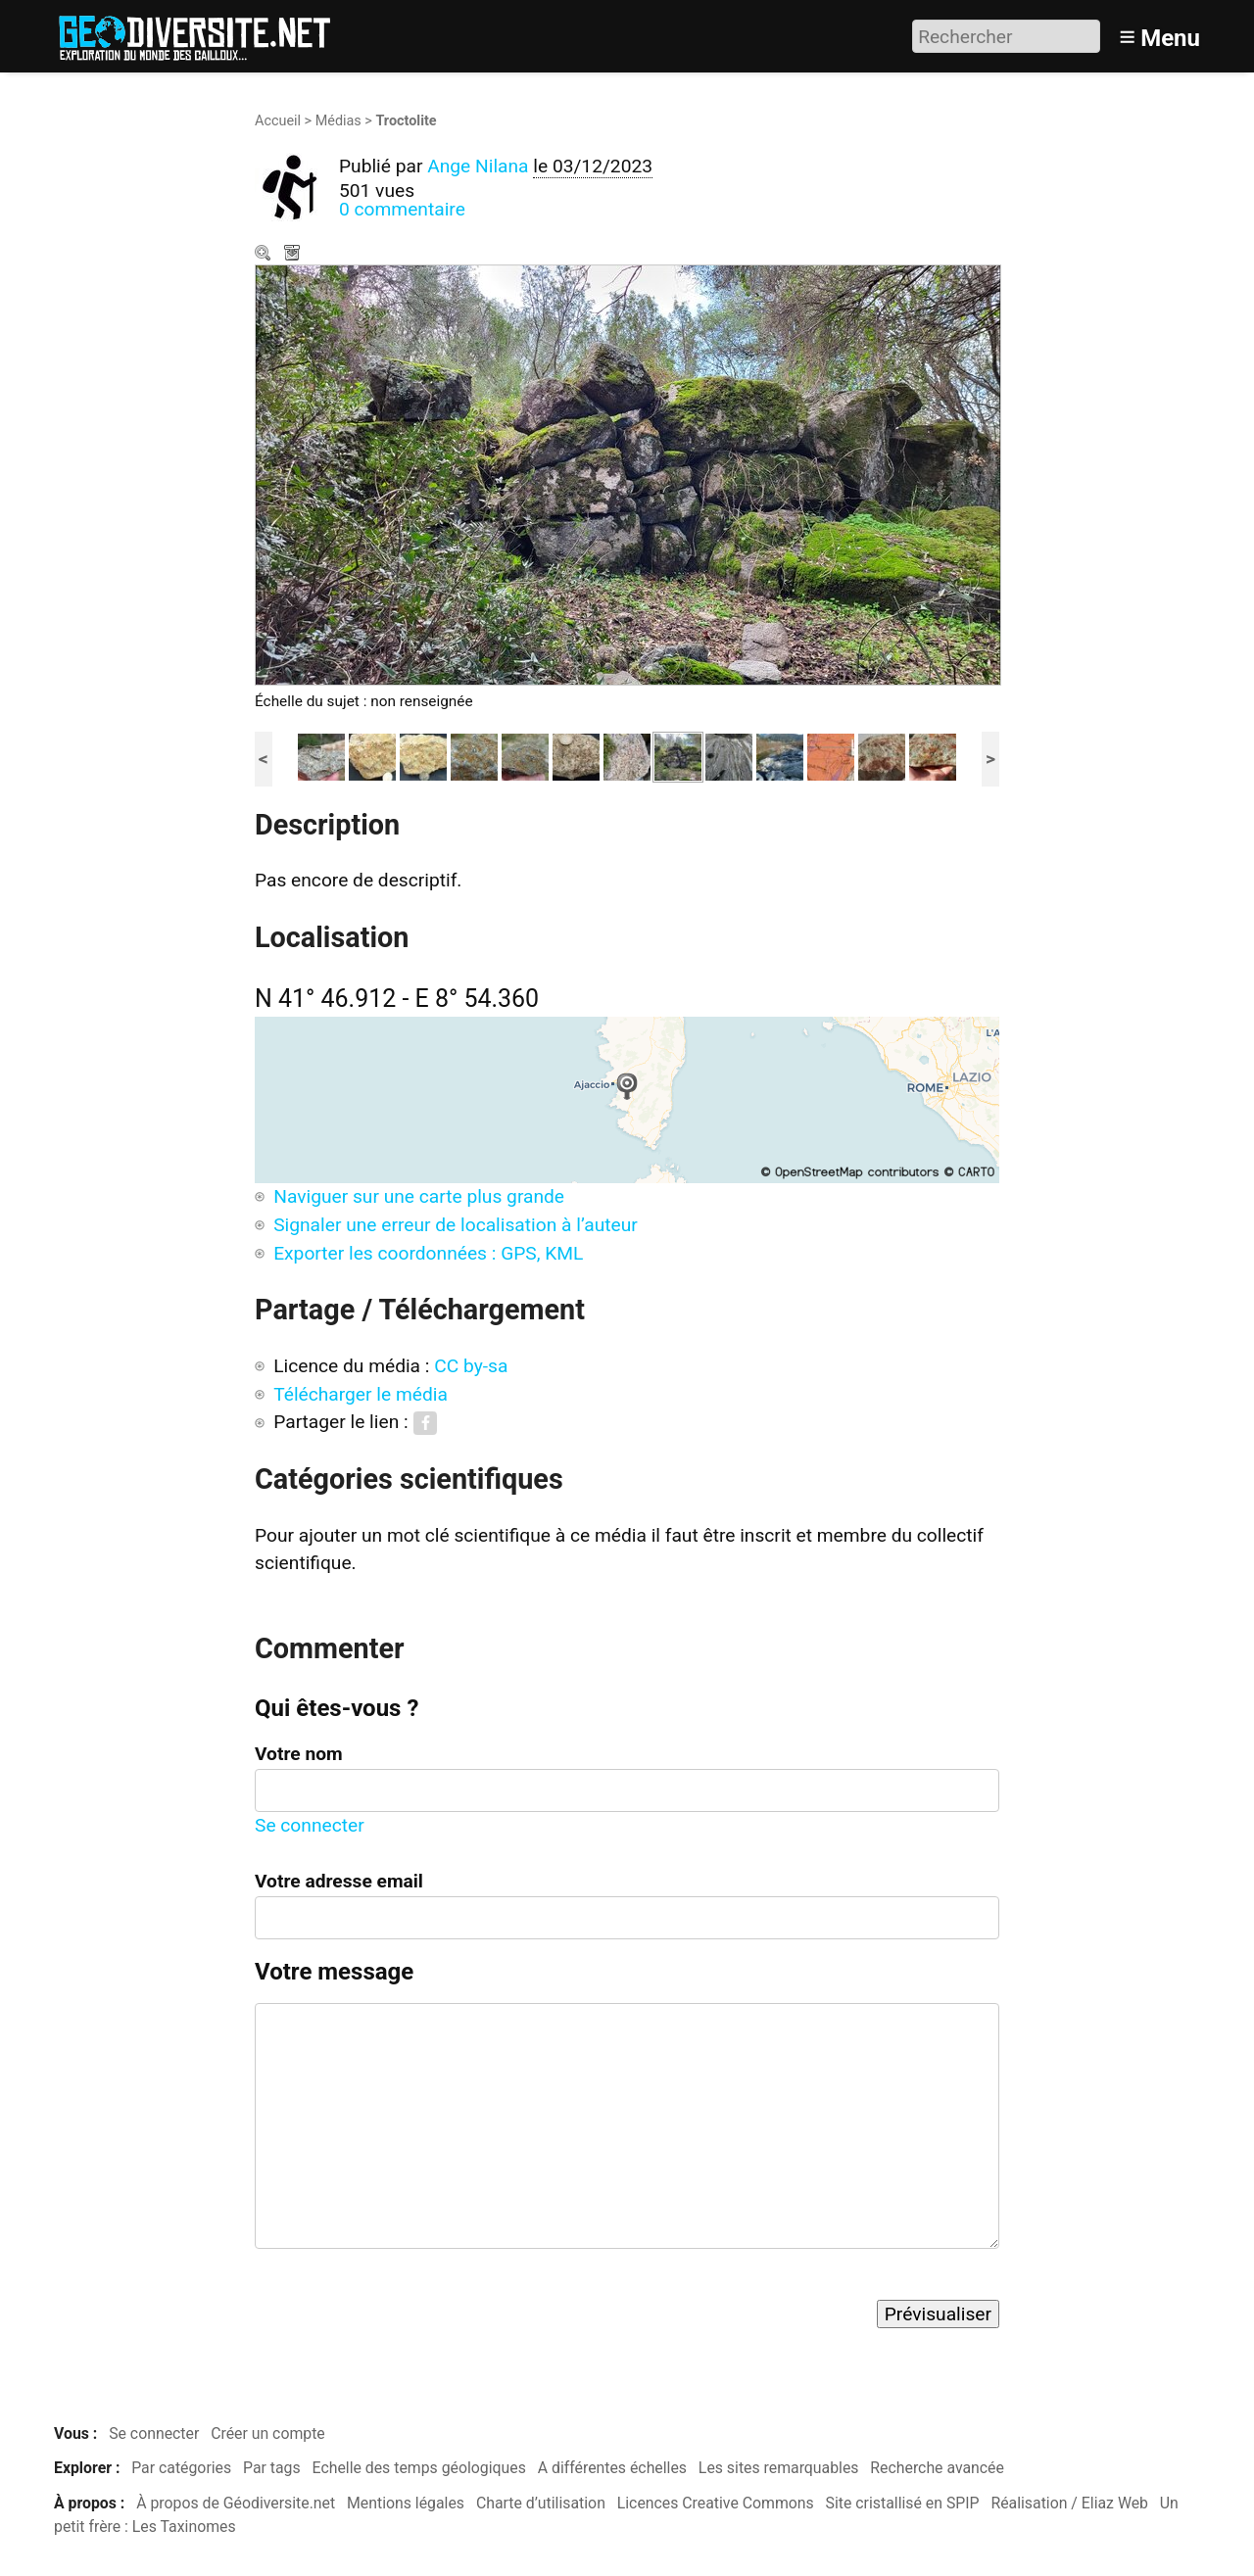 The image size is (1254, 2576). I want to click on Signaler une erreur de localisation à l’auteur, so click(455, 1225).